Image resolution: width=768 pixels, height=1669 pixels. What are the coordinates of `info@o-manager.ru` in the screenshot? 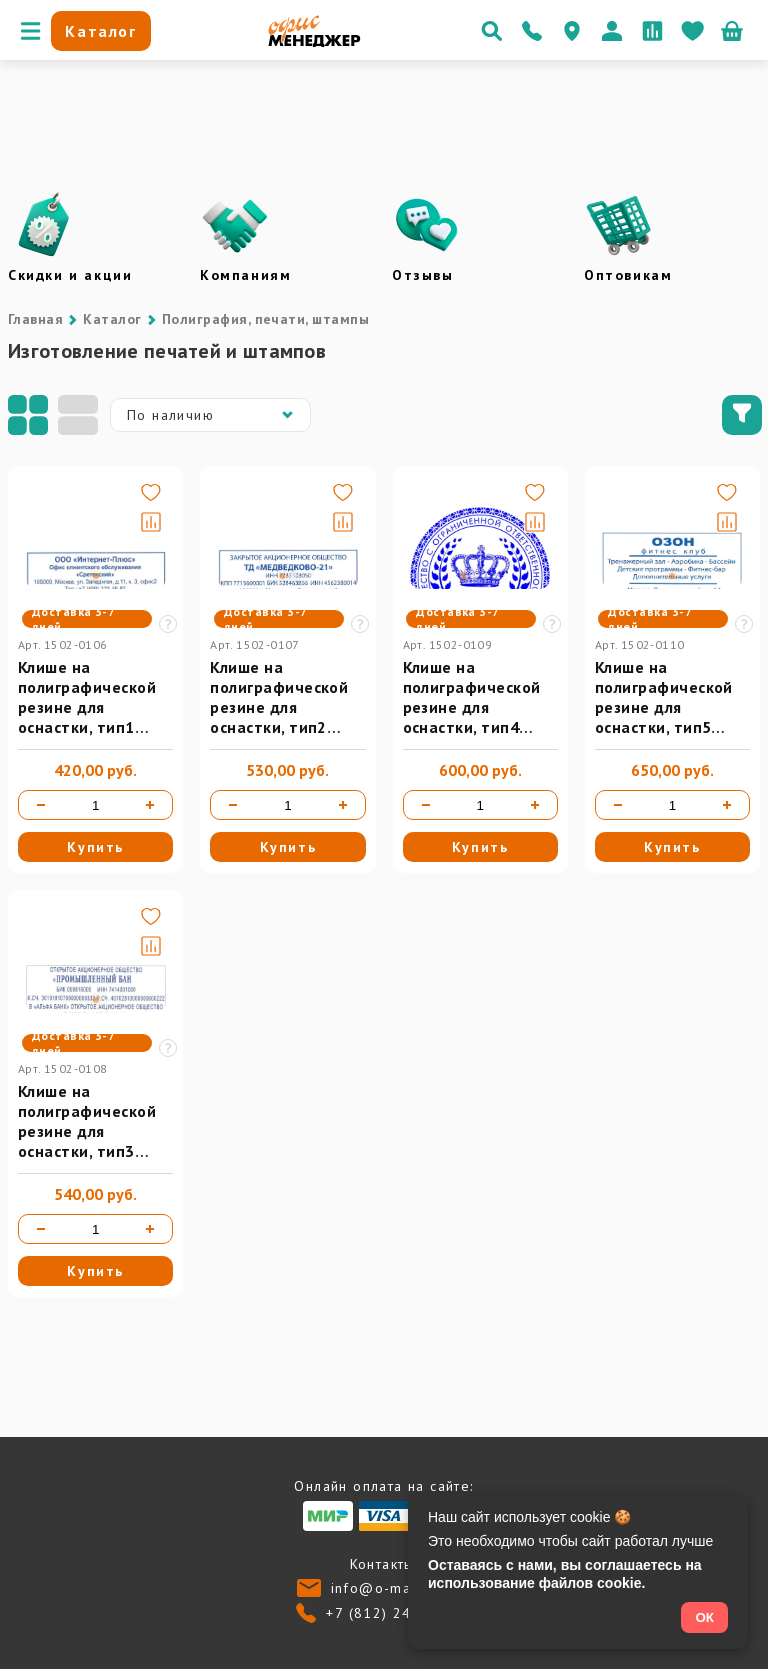 It's located at (401, 1588).